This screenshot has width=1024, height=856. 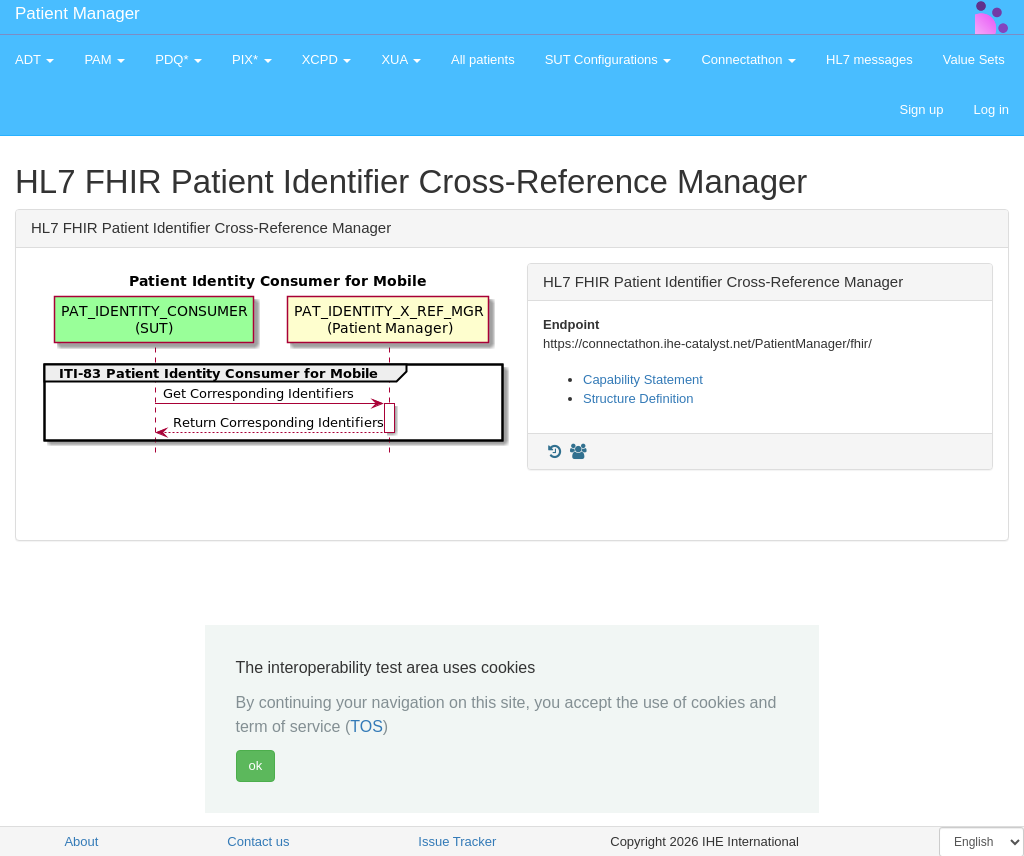 I want to click on Sign up, so click(x=921, y=109).